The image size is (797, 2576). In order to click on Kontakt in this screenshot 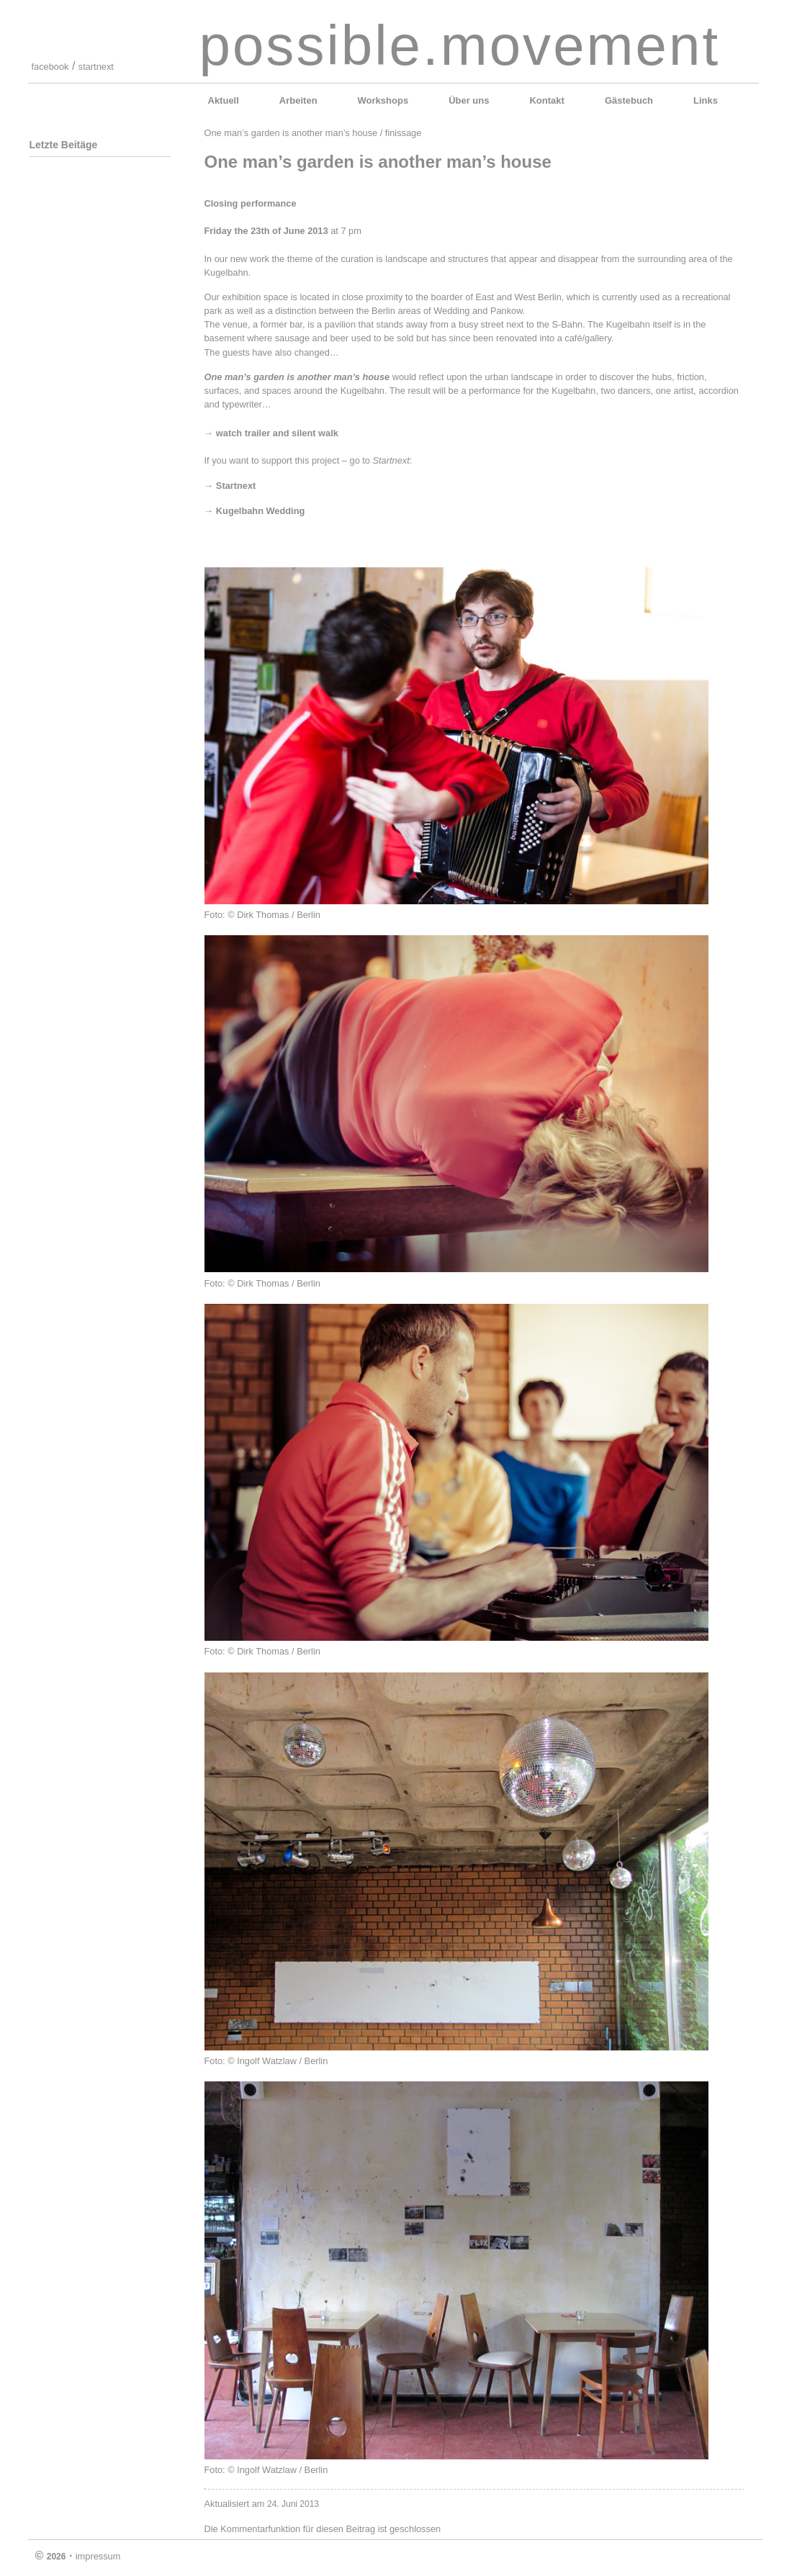, I will do `click(546, 100)`.